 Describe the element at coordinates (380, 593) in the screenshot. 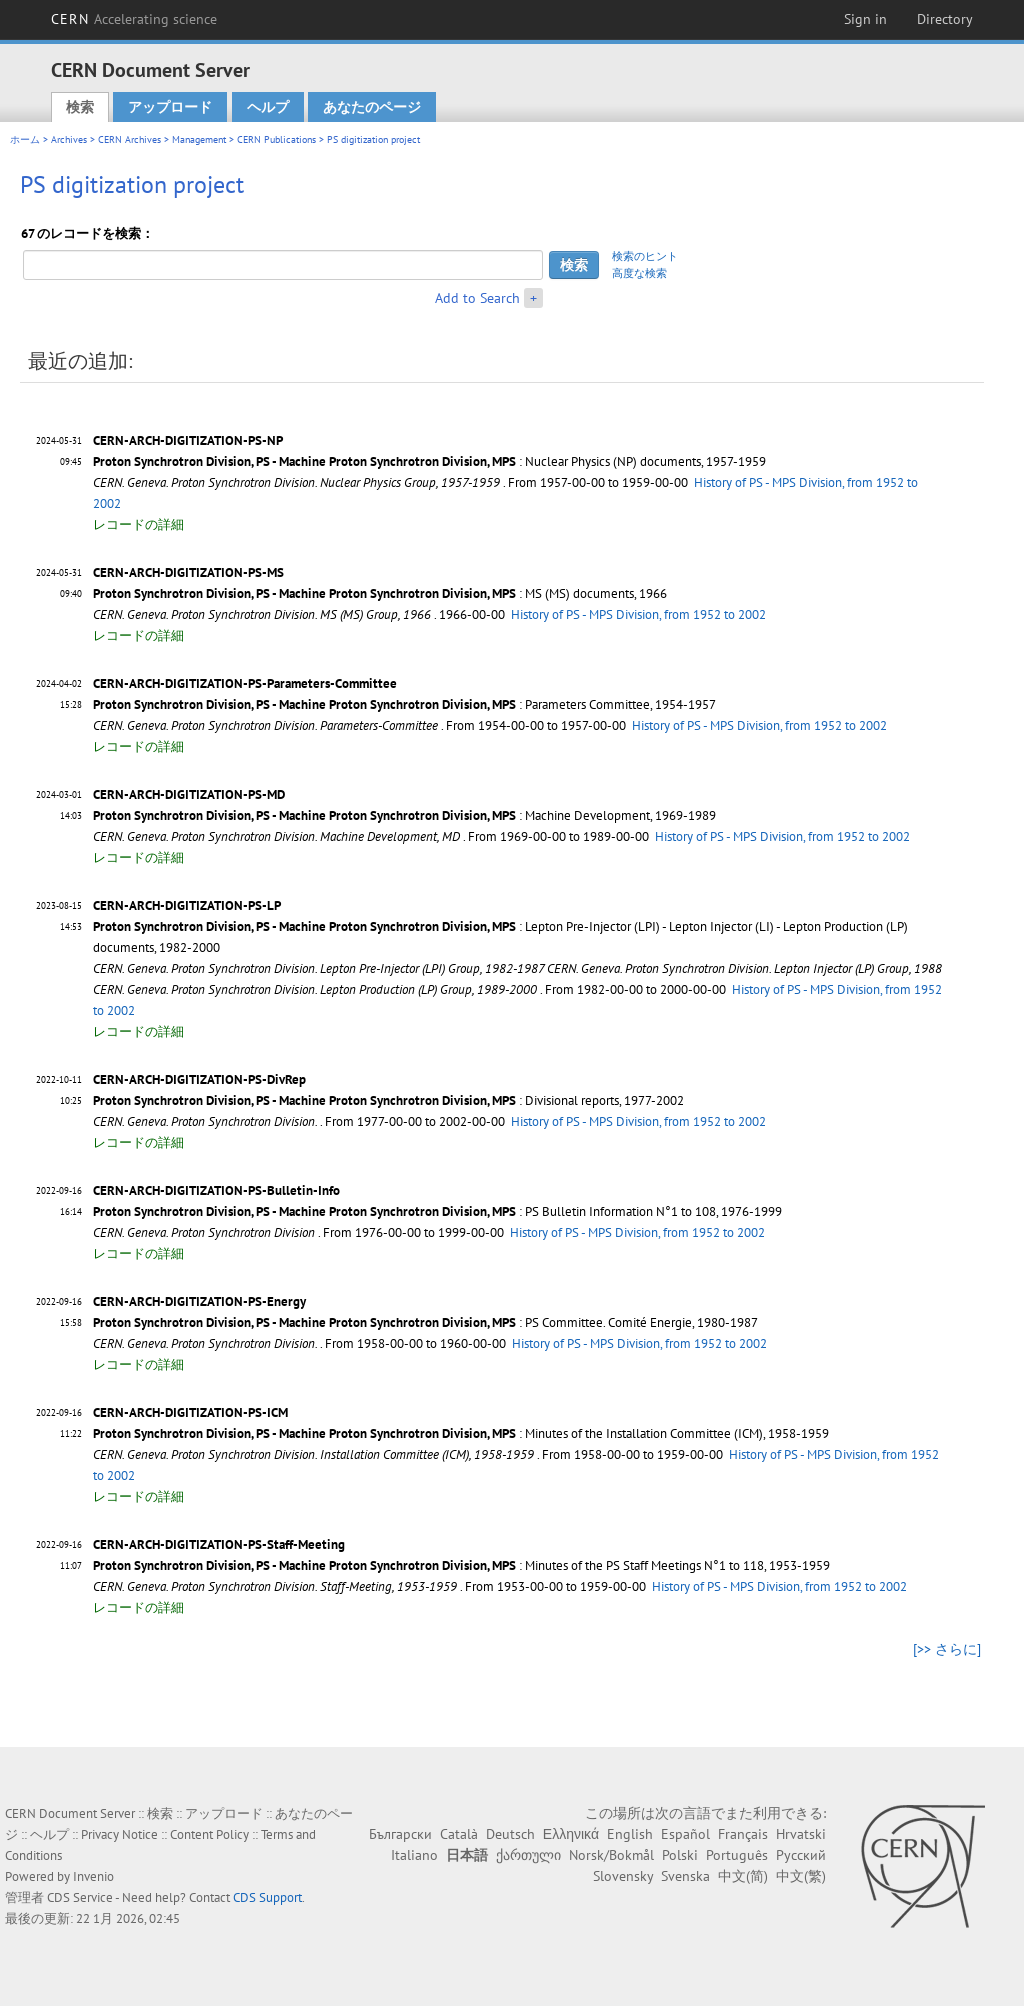

I see `: MS (MS) documents, 1966` at that location.